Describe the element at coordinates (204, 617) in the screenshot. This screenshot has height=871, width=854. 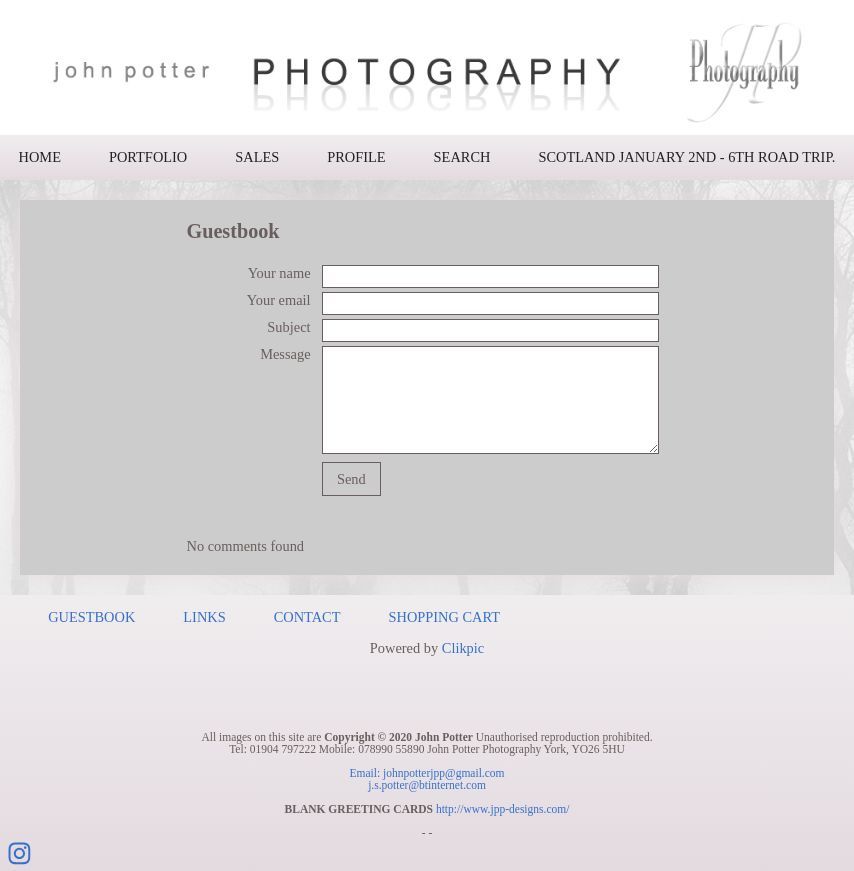
I see `Links` at that location.